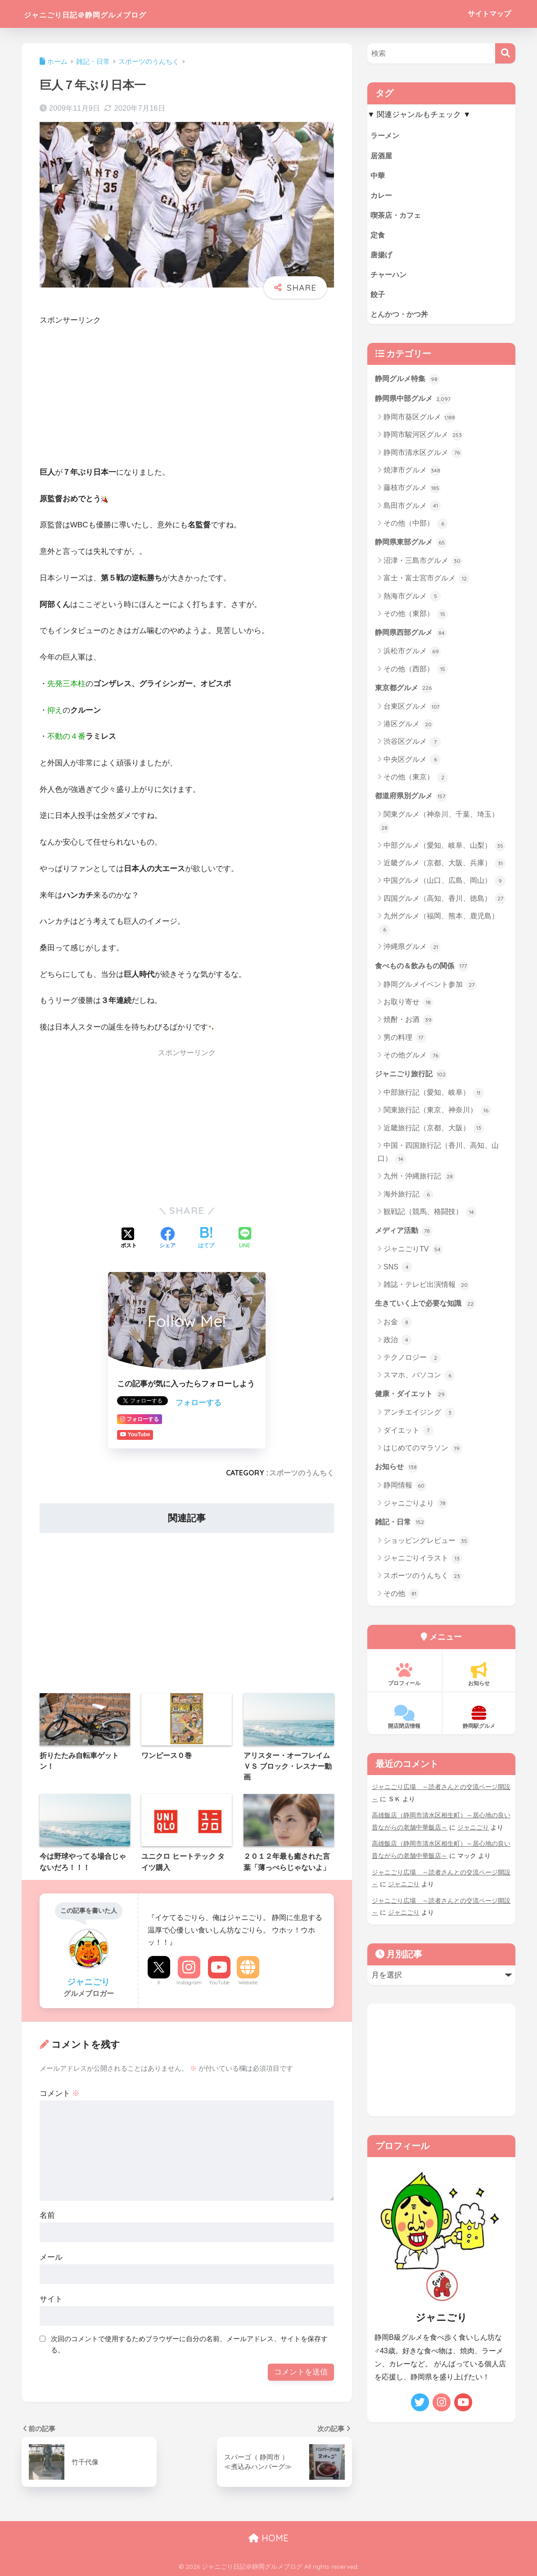 Image resolution: width=537 pixels, height=2576 pixels. Describe the element at coordinates (444, 850) in the screenshot. I see `中部グルメ（愛知、岐阜、山梨）` at that location.